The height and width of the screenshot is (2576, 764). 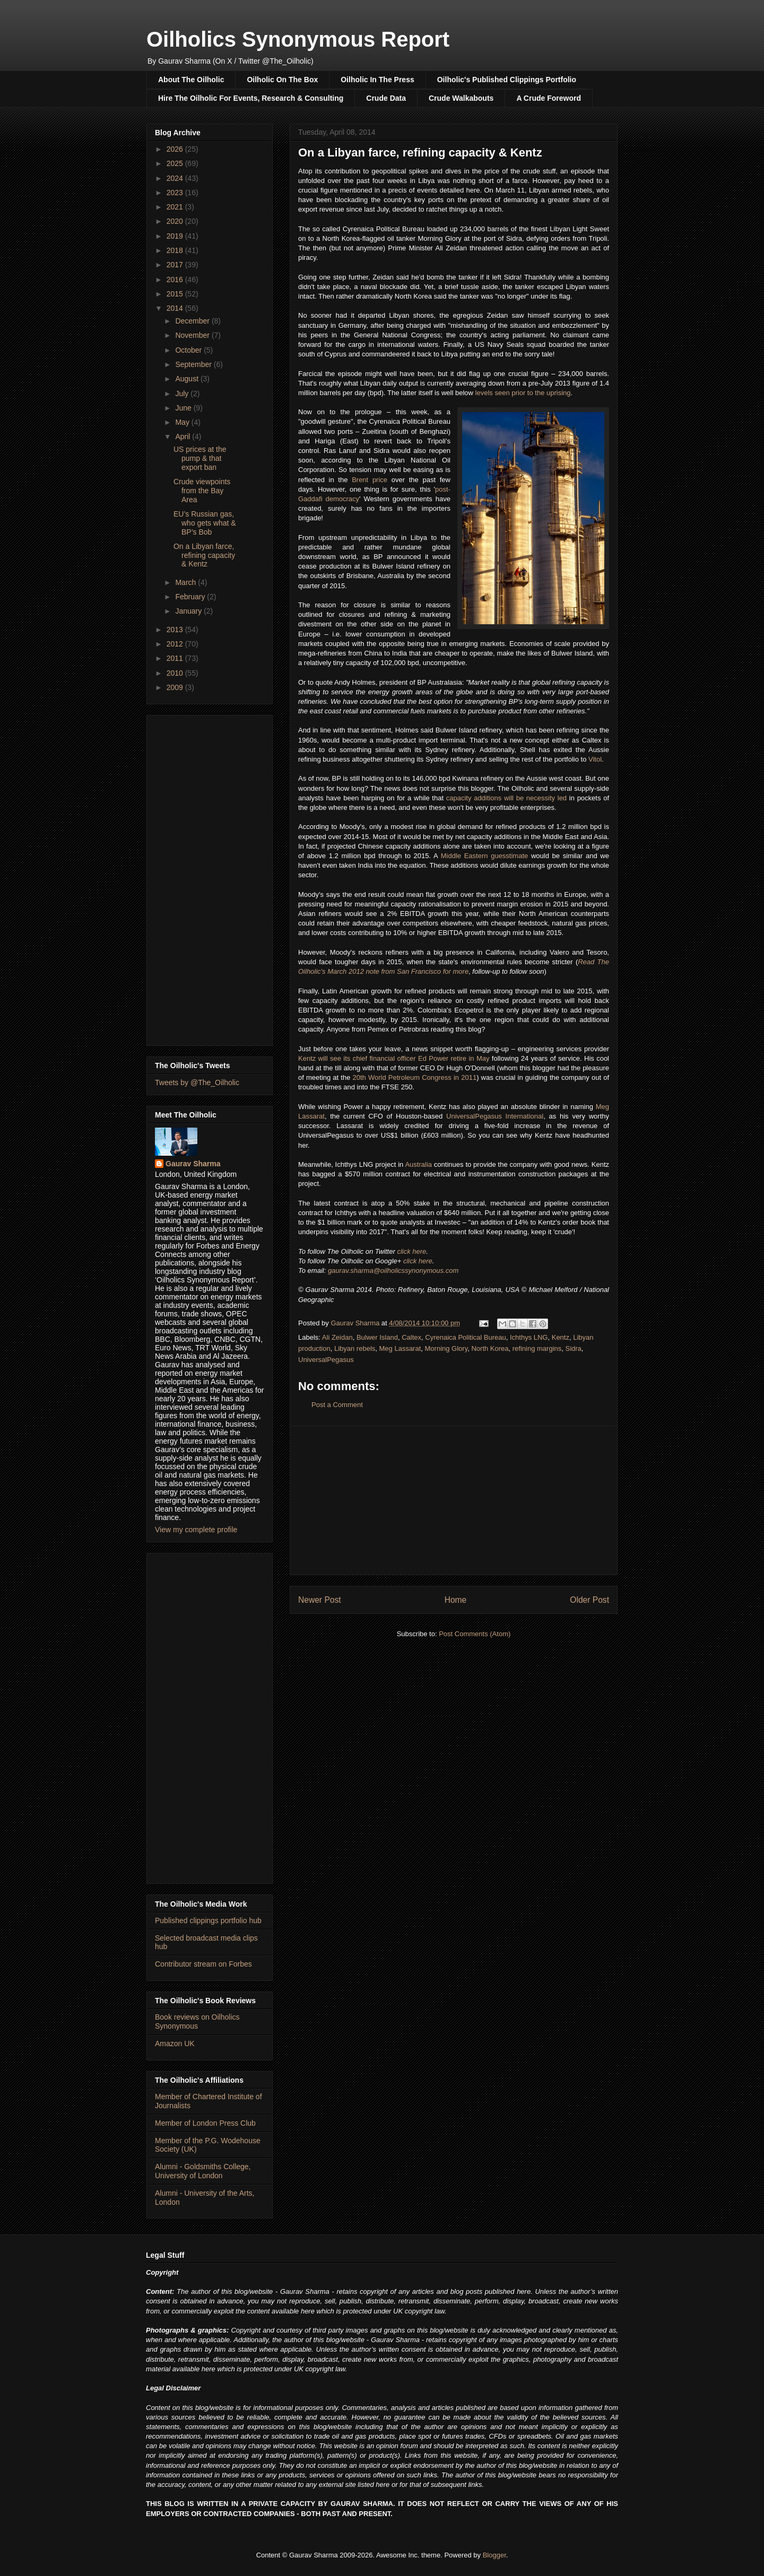 I want to click on Oilholic On The Box, so click(x=282, y=79).